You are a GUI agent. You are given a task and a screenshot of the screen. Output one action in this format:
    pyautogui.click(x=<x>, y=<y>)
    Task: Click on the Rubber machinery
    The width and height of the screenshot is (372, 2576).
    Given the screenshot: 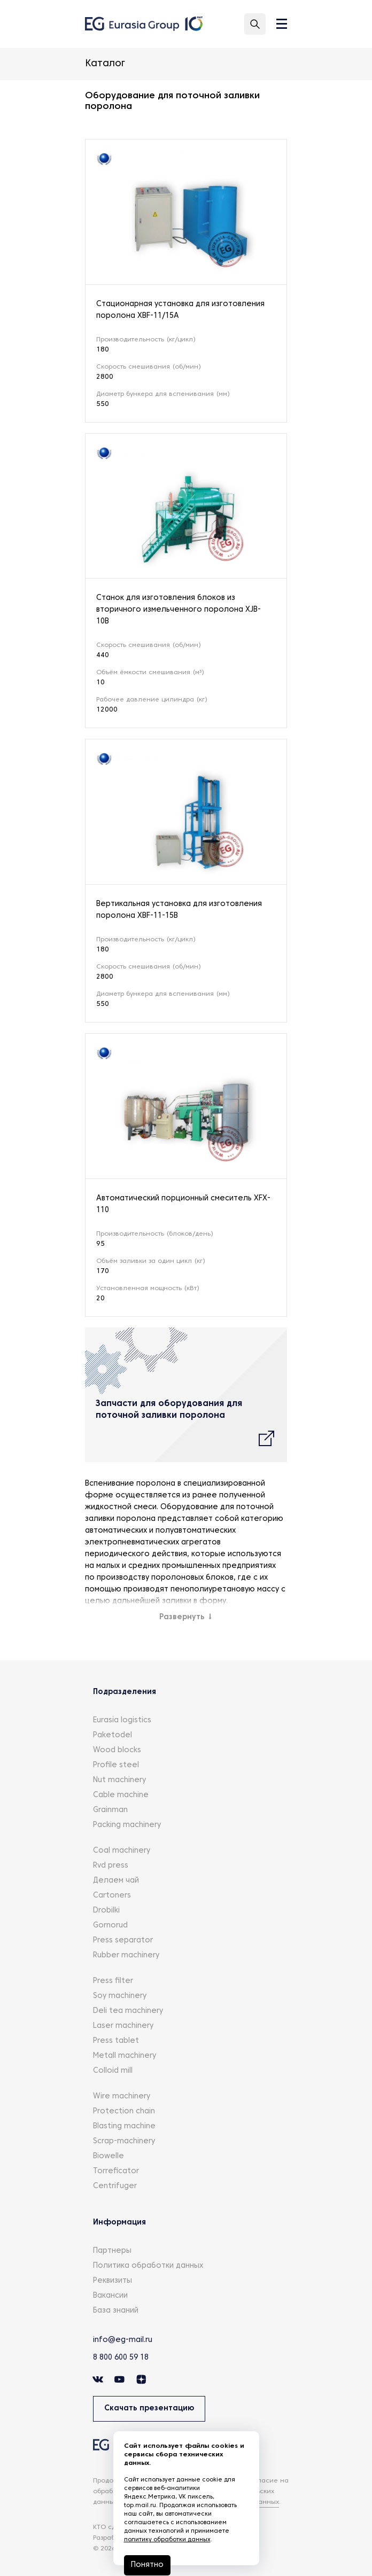 What is the action you would take?
    pyautogui.click(x=126, y=1955)
    